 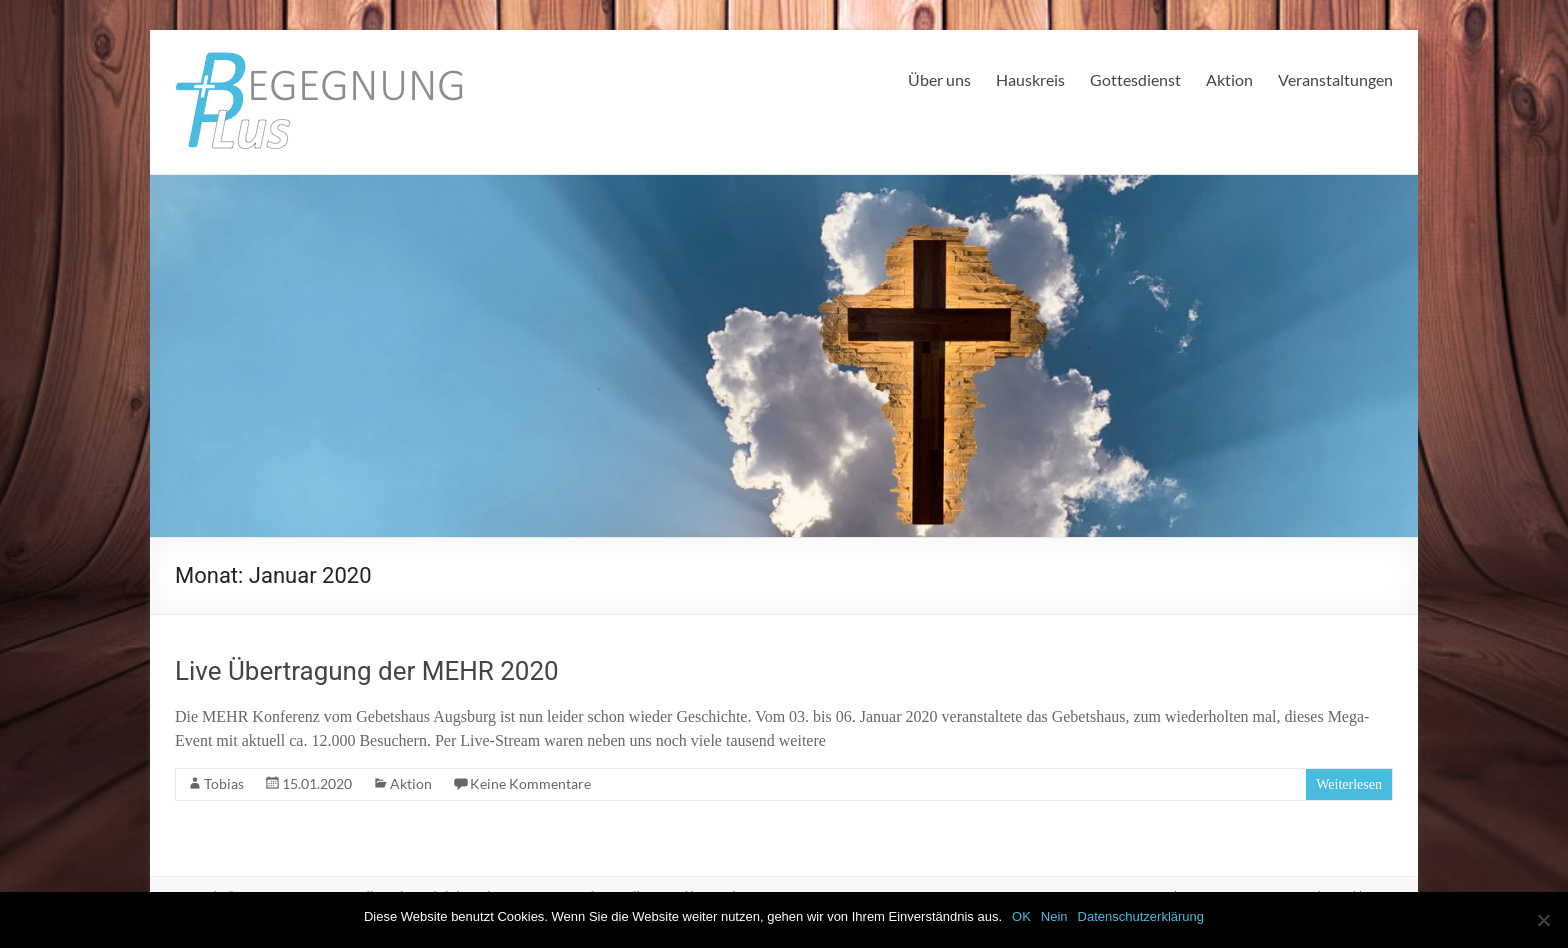 What do you see at coordinates (224, 783) in the screenshot?
I see `Tobias` at bounding box center [224, 783].